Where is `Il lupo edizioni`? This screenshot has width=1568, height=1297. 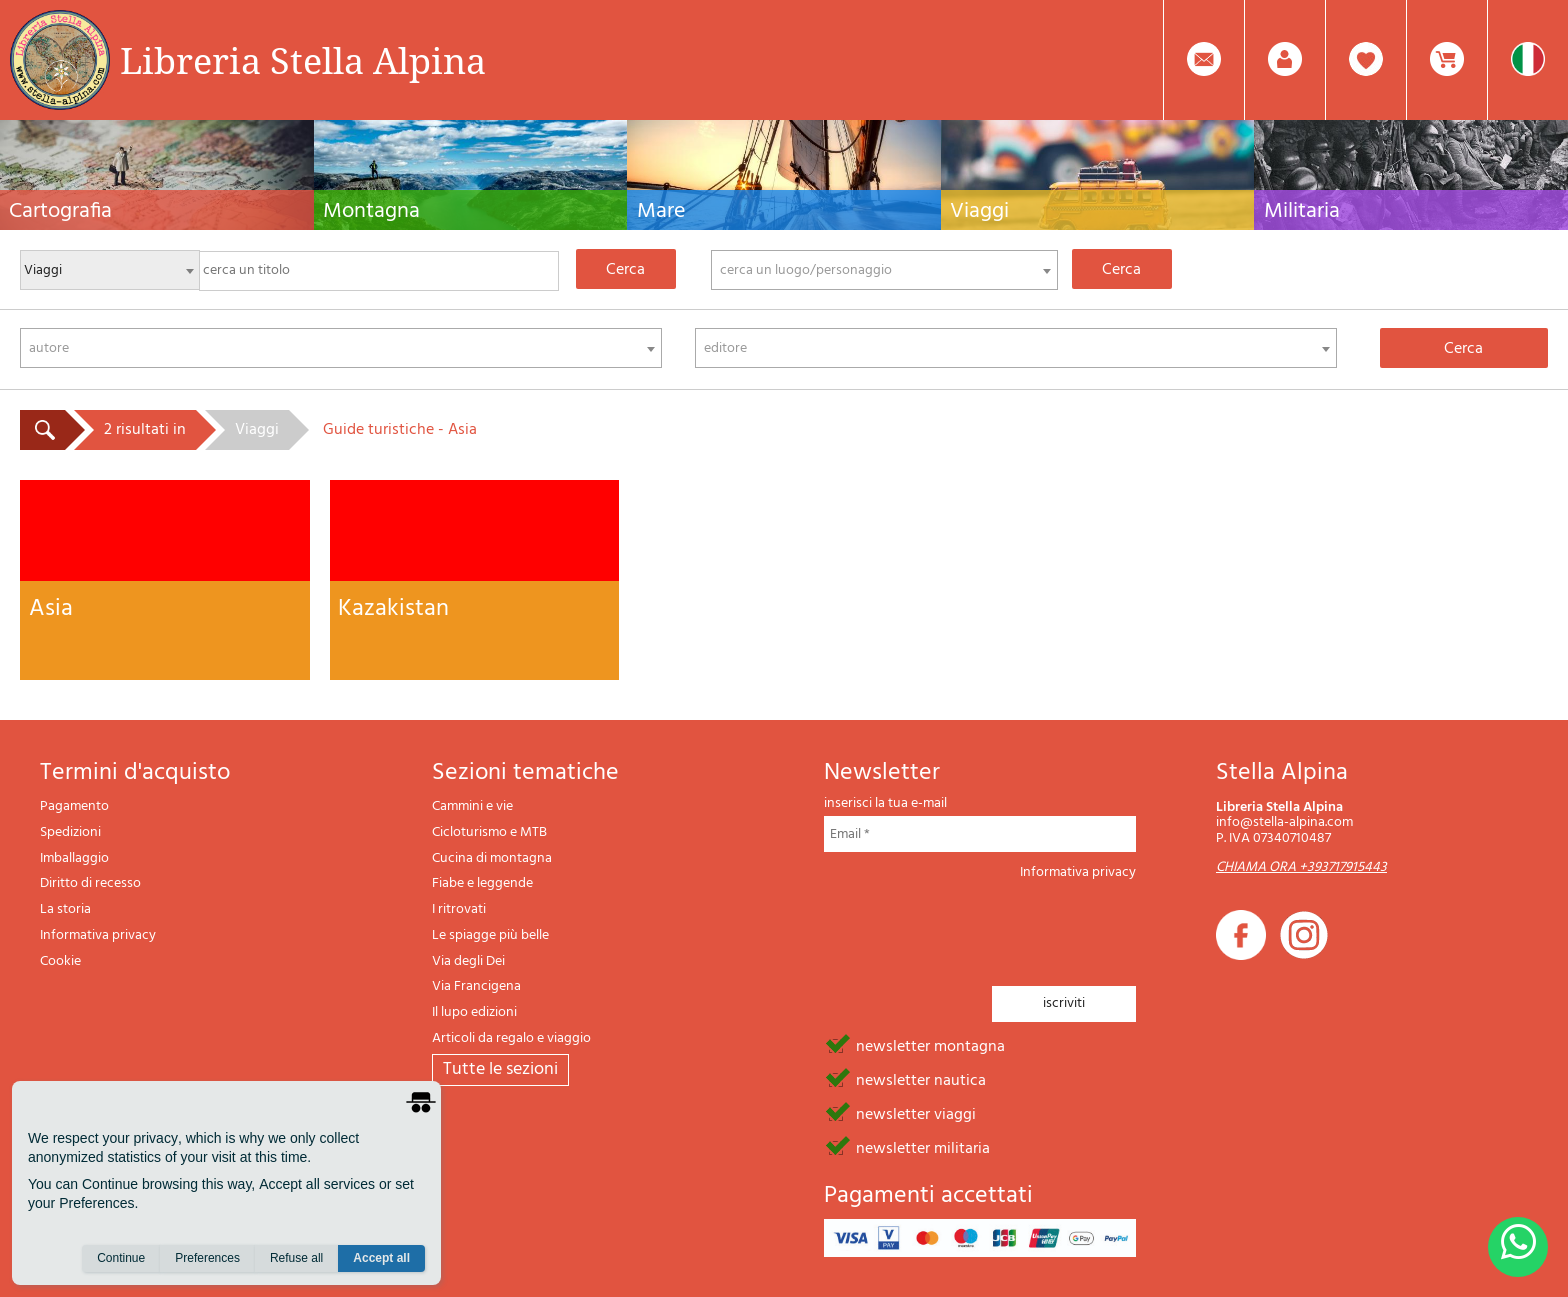
Il lupo edizioni is located at coordinates (474, 1012).